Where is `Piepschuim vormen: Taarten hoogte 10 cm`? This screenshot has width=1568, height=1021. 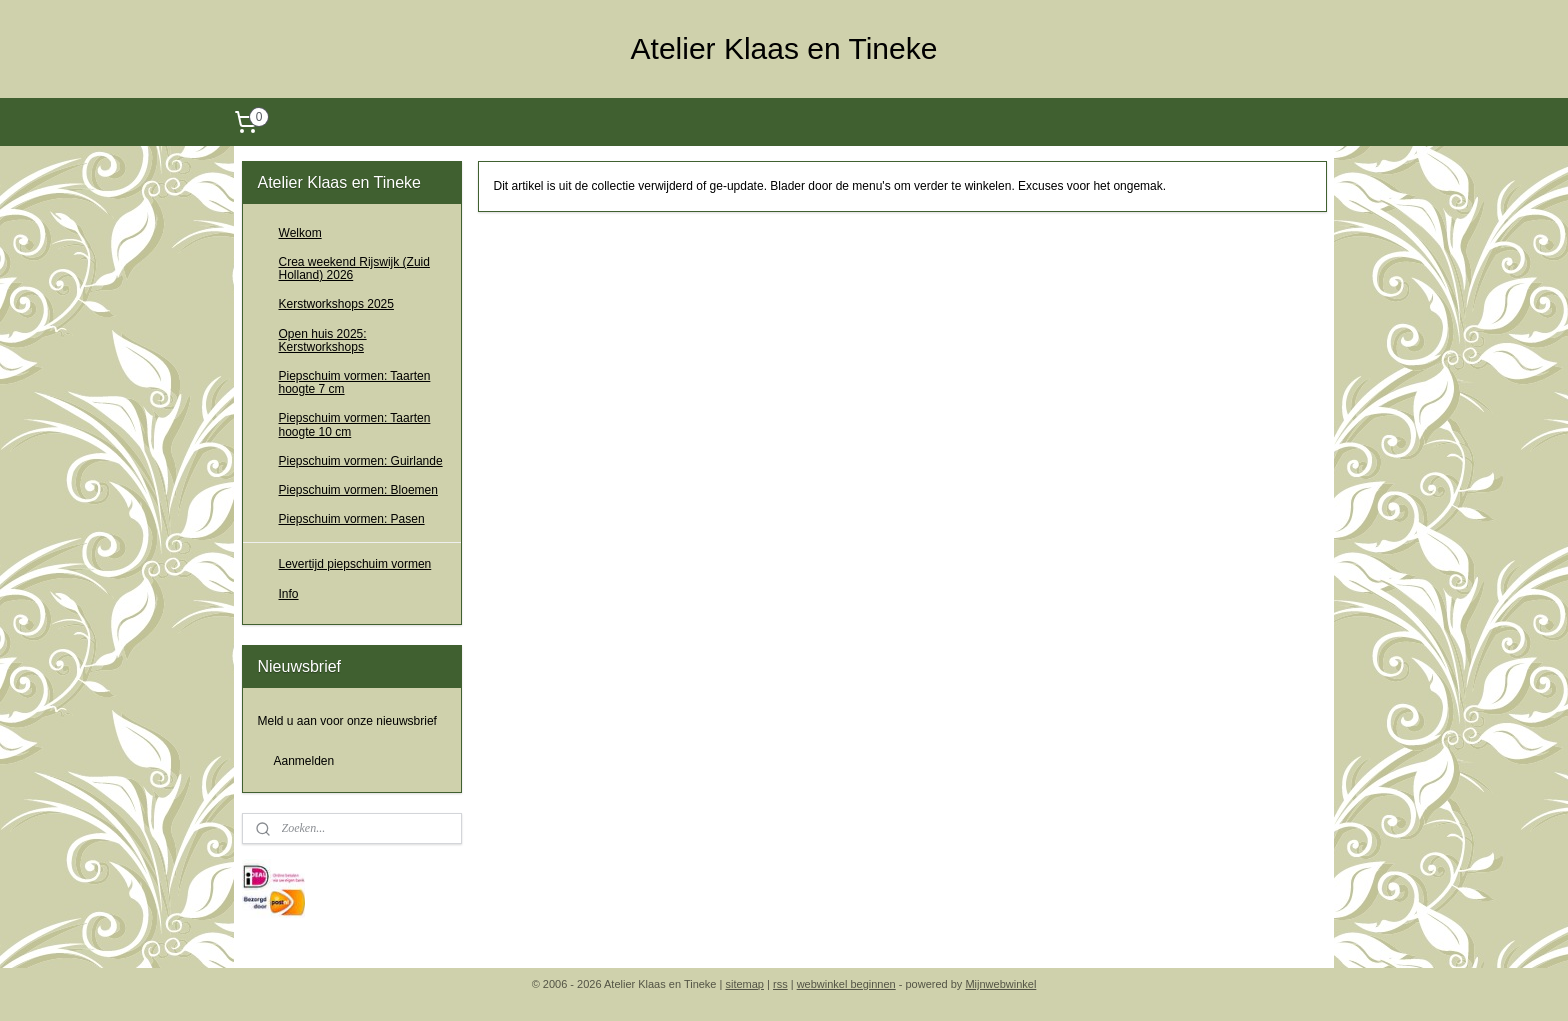 Piepschuim vormen: Taarten hoogte 10 cm is located at coordinates (355, 424).